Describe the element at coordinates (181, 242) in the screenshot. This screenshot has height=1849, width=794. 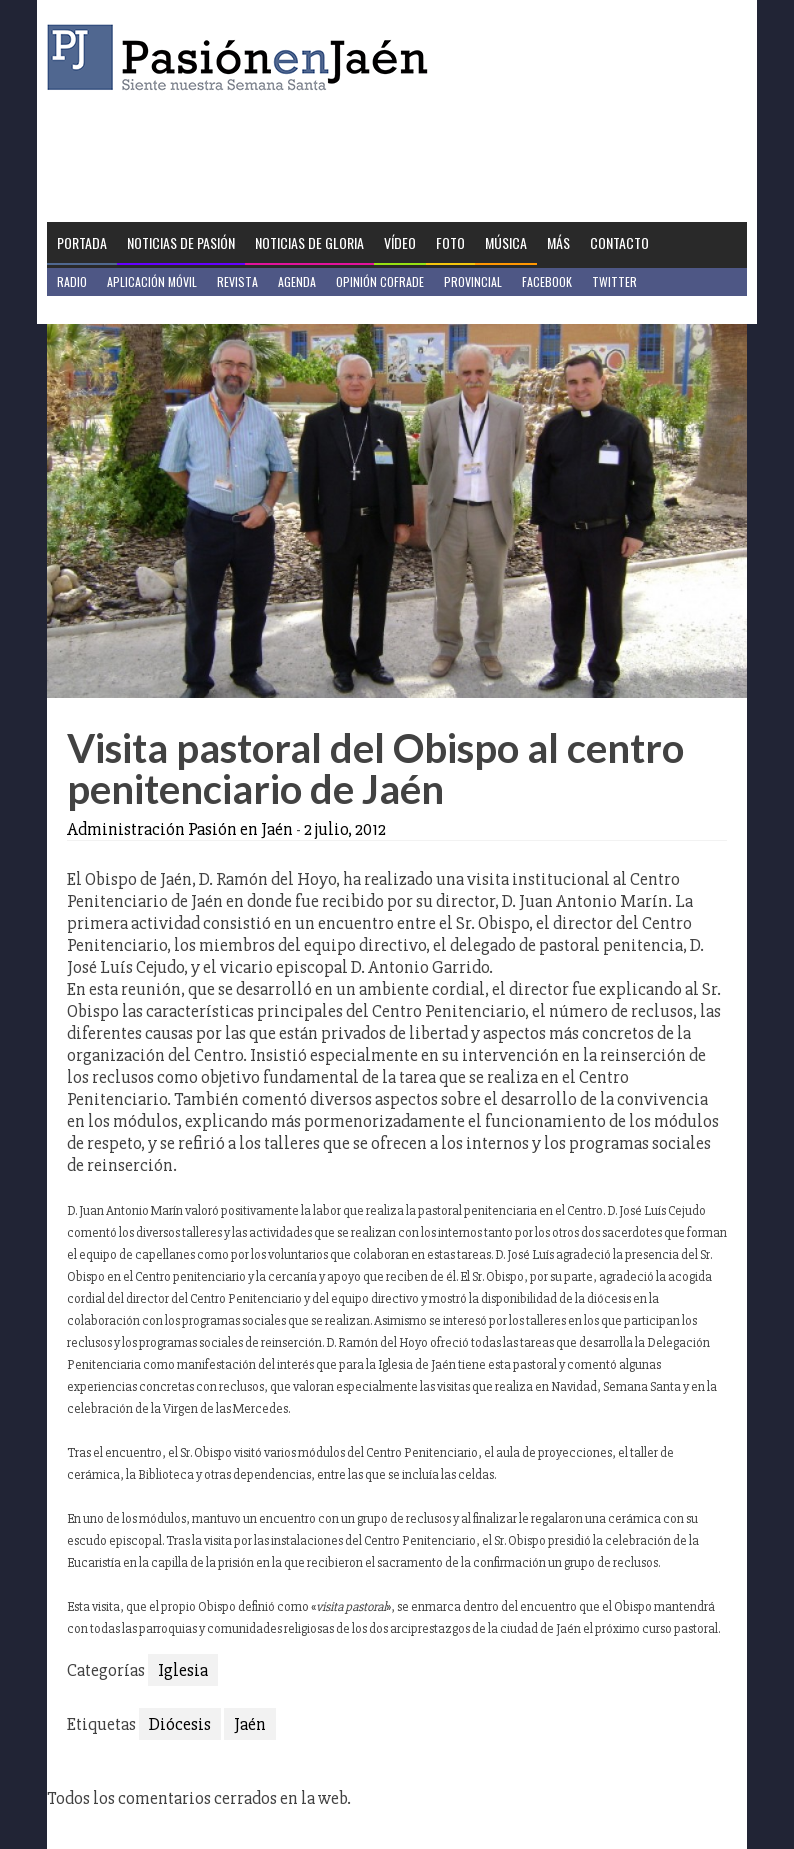
I see `Noticias de Pasión` at that location.